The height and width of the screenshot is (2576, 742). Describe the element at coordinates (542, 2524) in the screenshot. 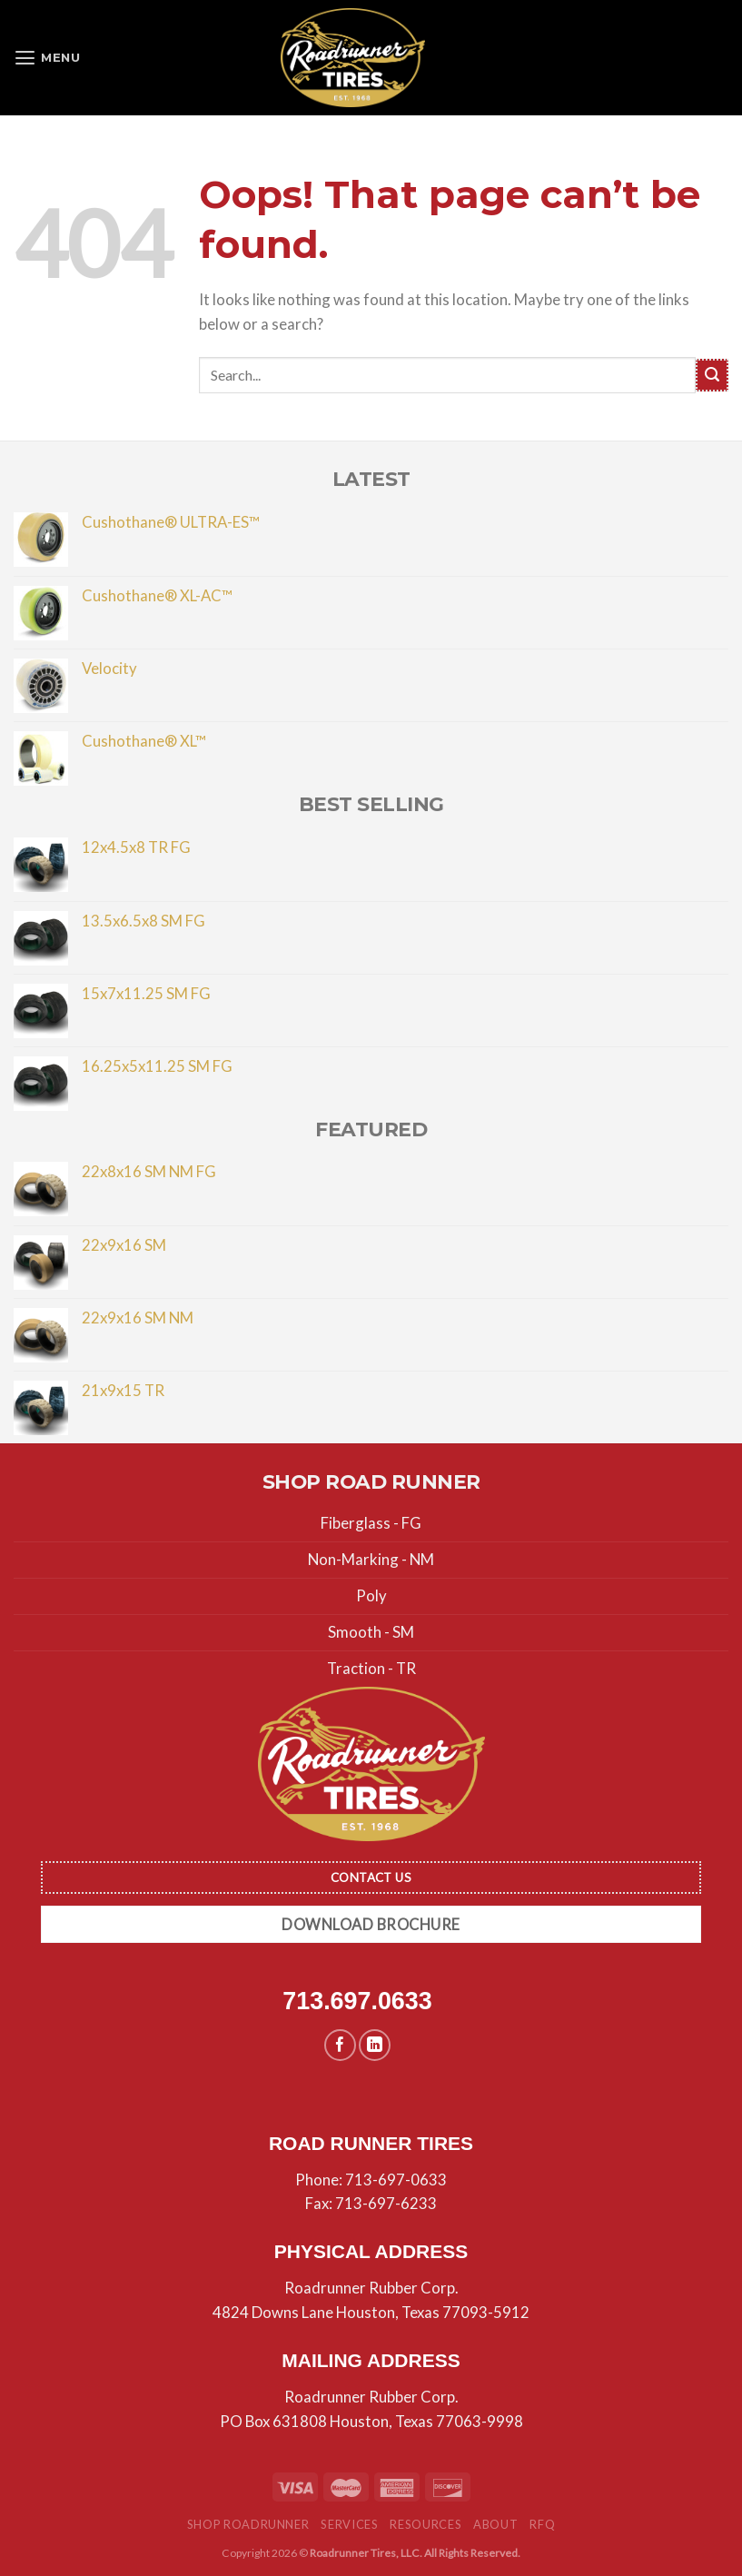

I see `RFQ` at that location.